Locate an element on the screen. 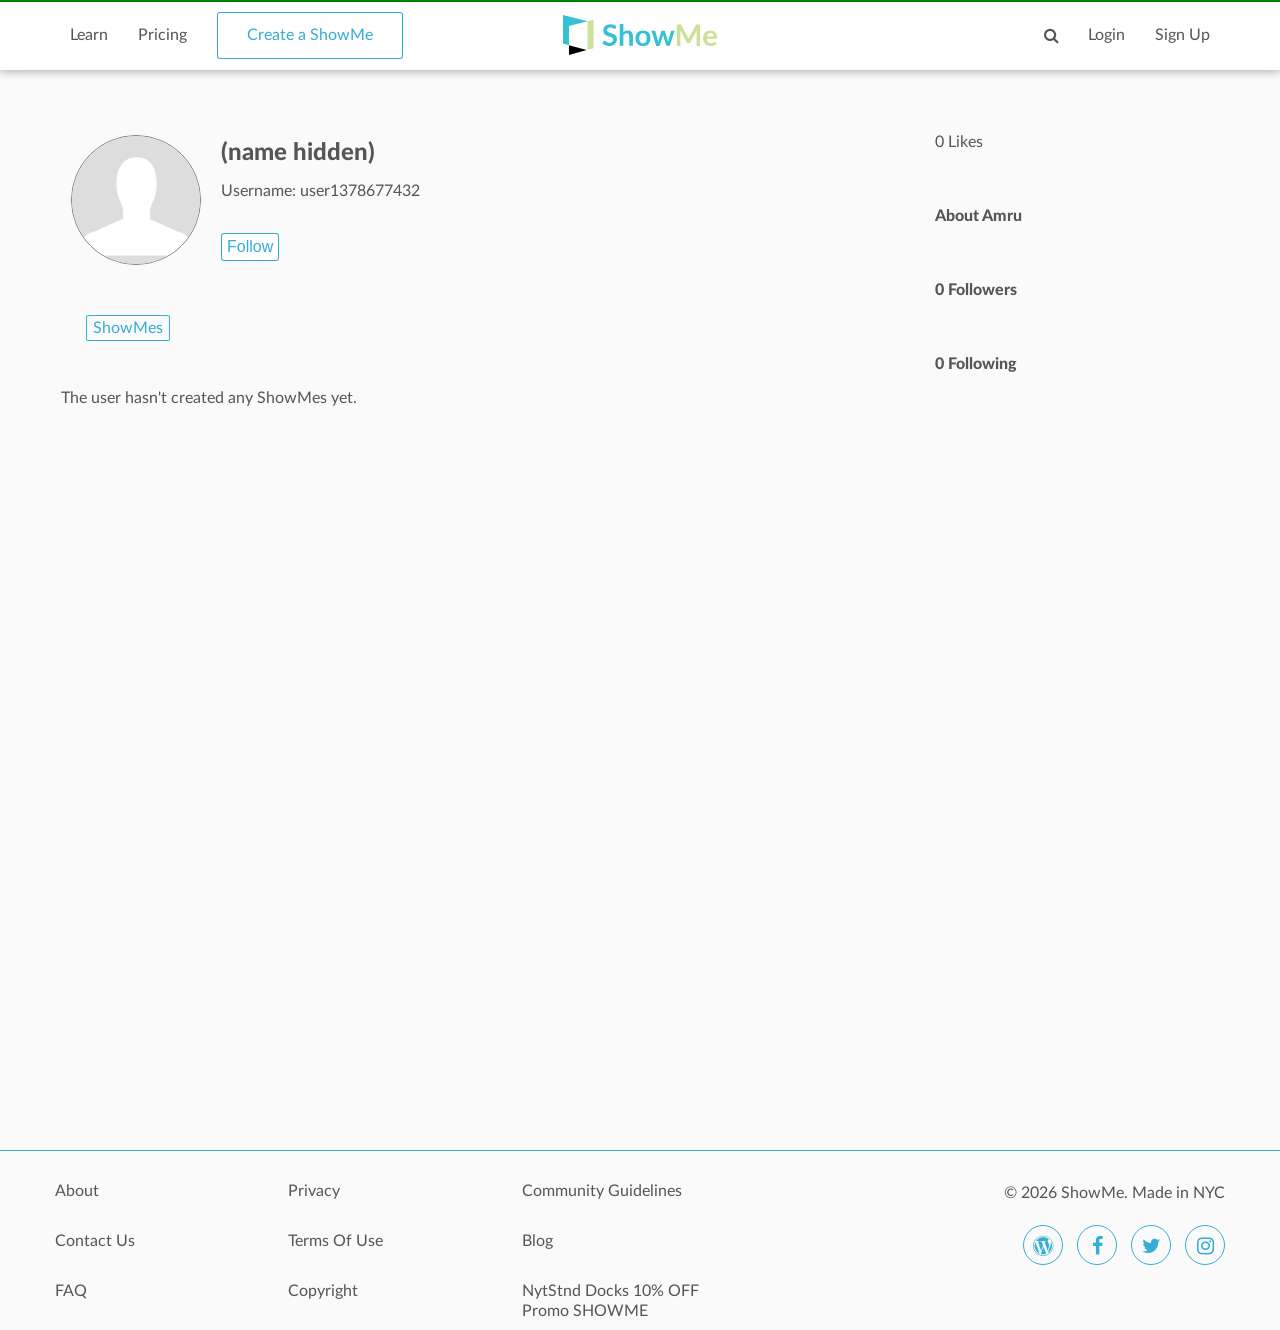 Image resolution: width=1280 pixels, height=1330 pixels. Contact Us is located at coordinates (95, 1241).